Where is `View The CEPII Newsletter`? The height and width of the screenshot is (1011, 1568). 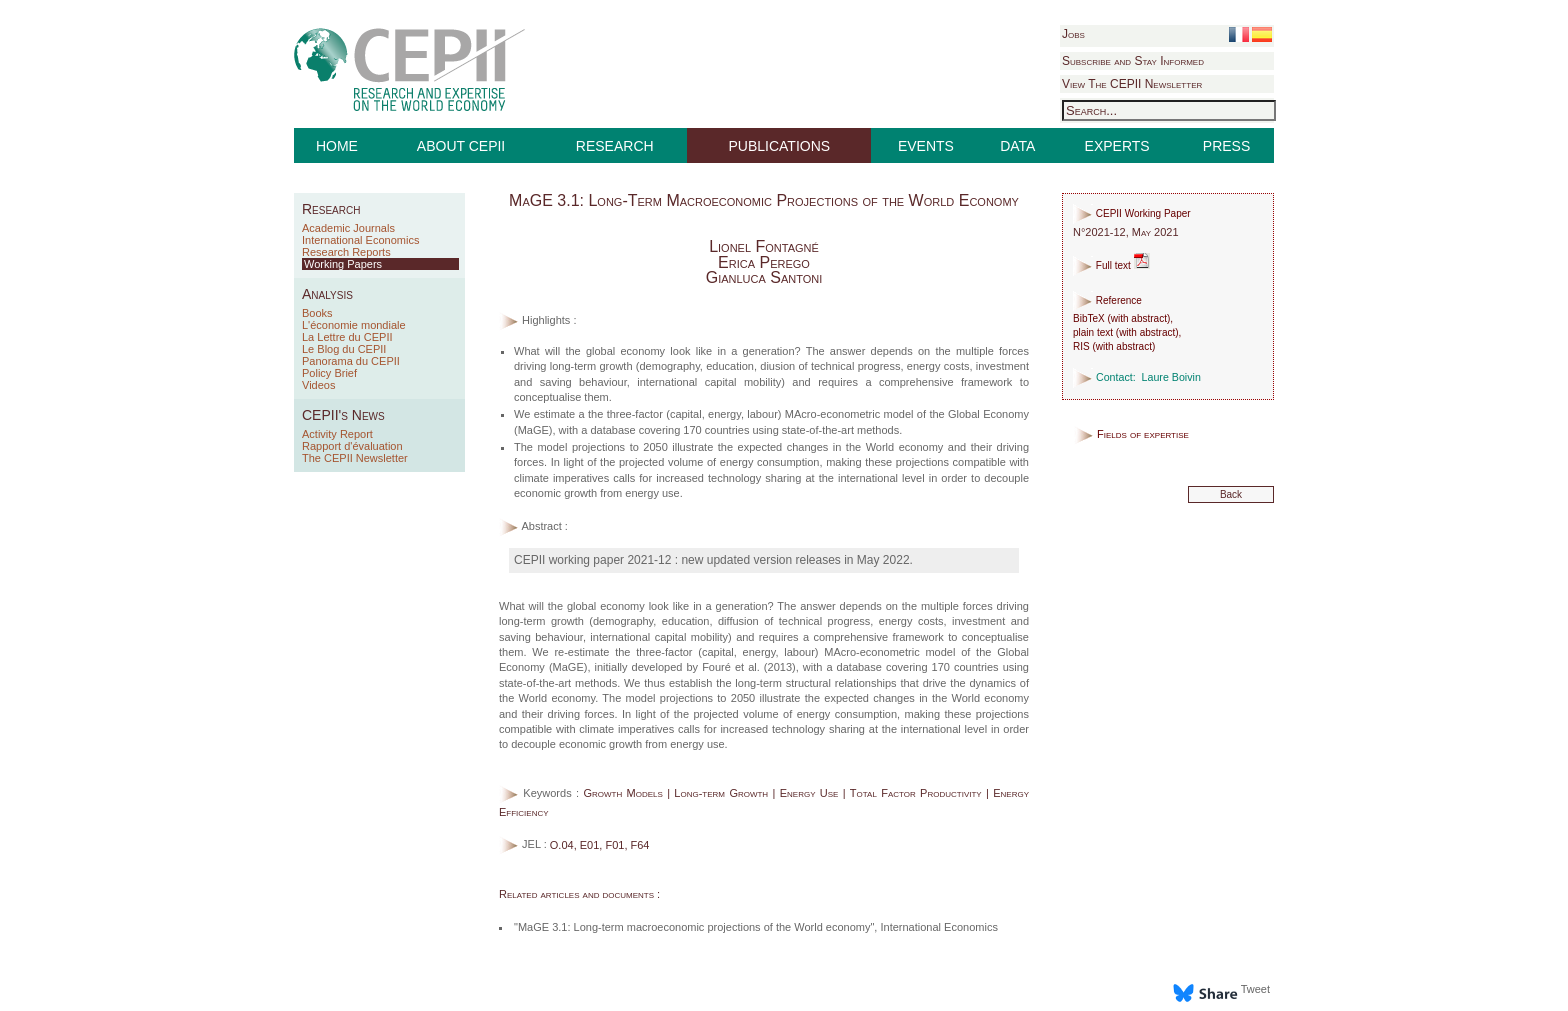
View The CEPII Newsletter is located at coordinates (1132, 84).